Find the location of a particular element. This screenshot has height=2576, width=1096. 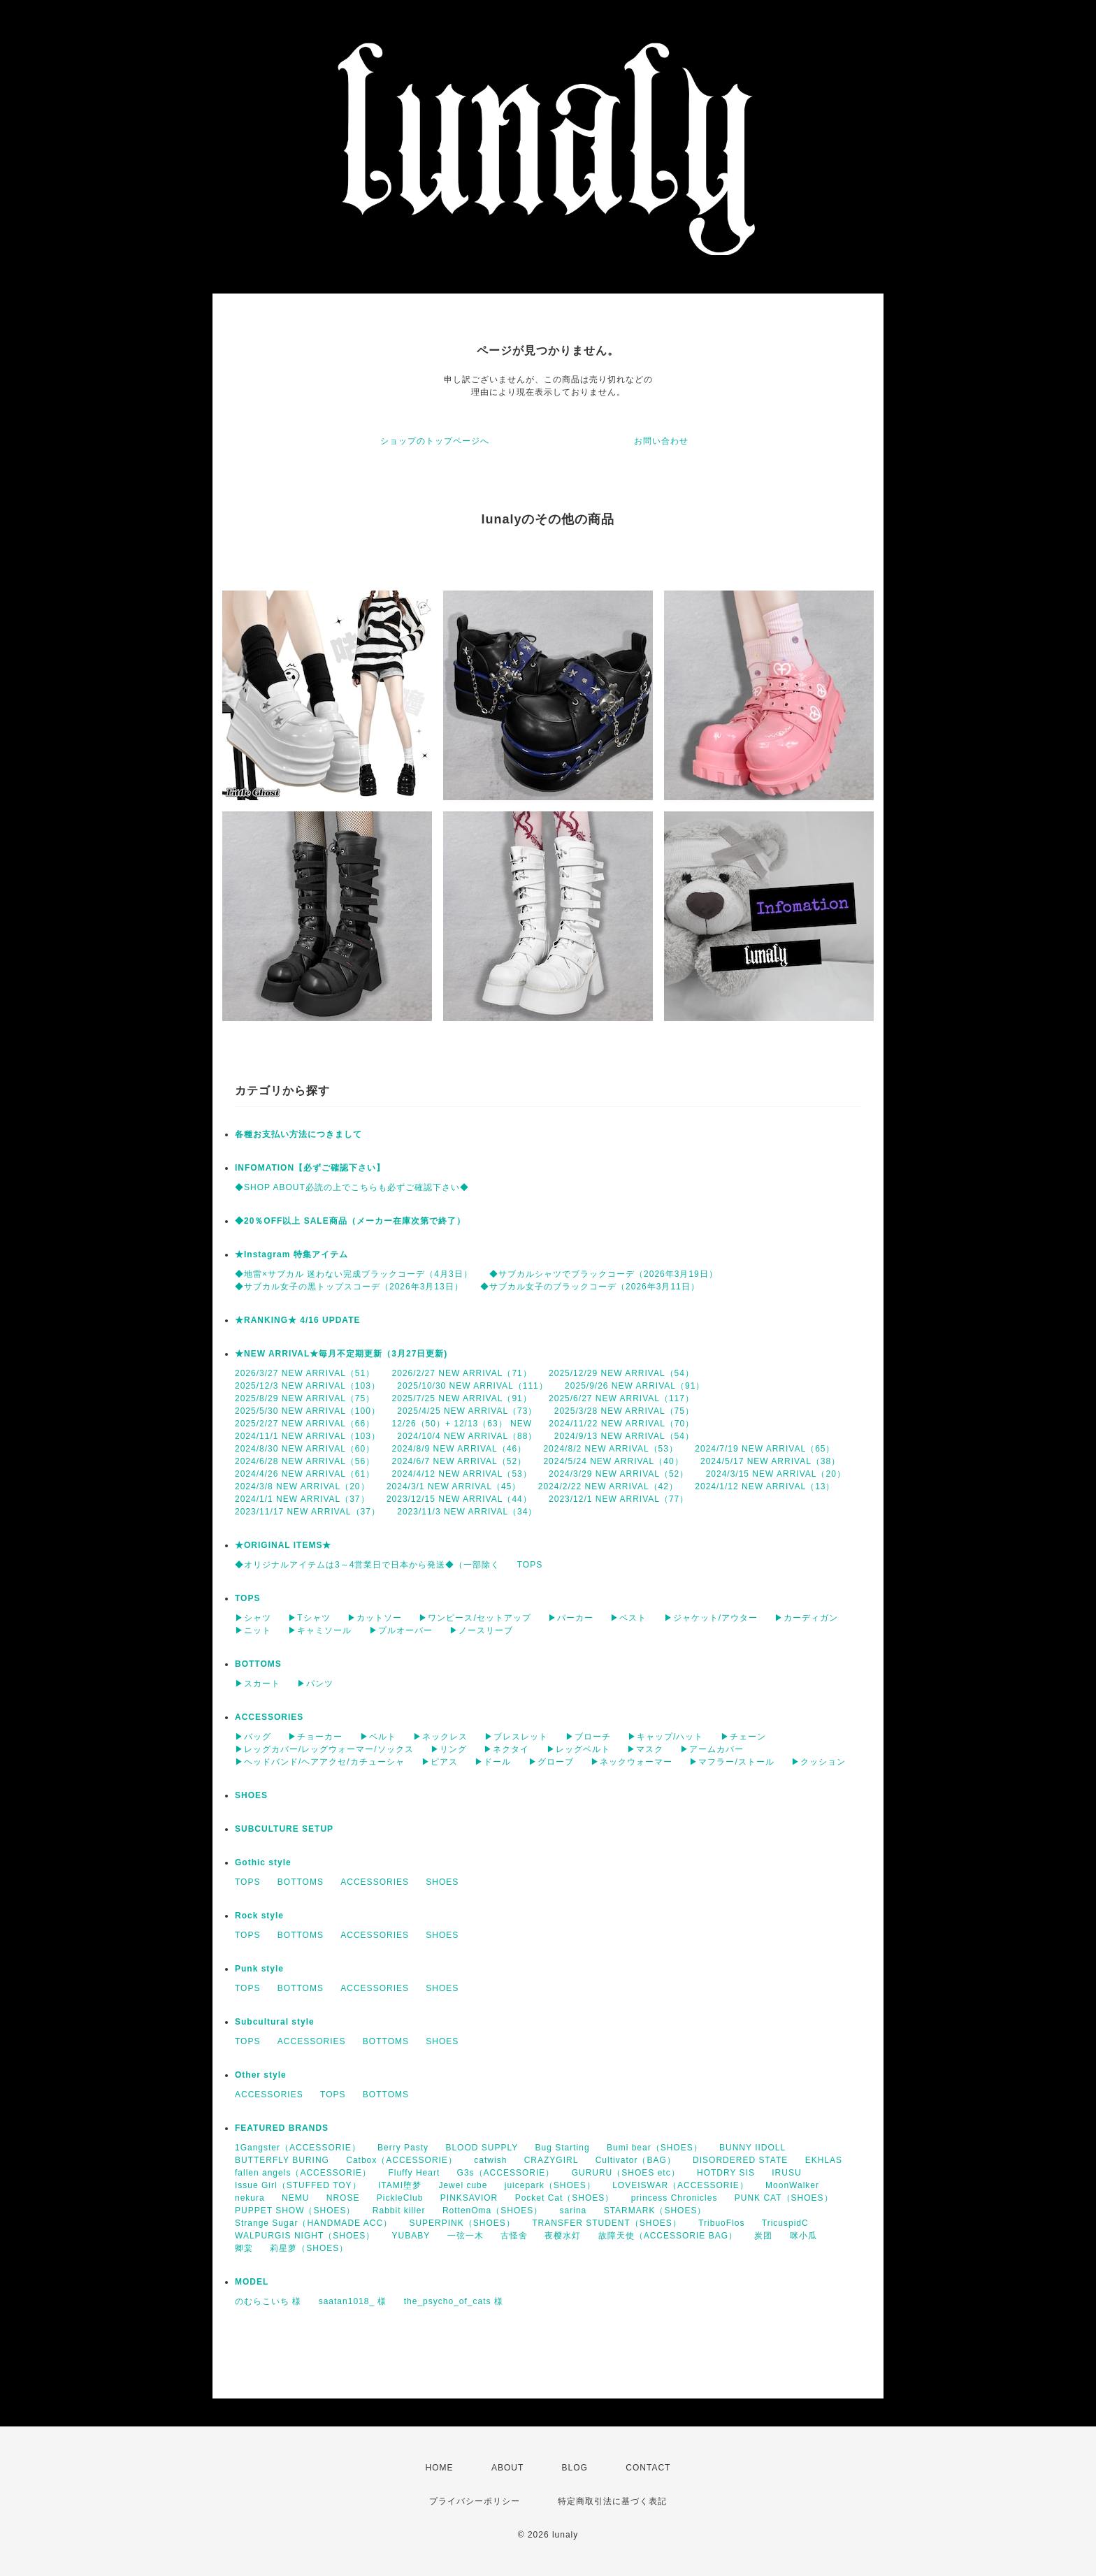

PINKSAVIOR is located at coordinates (469, 2198).